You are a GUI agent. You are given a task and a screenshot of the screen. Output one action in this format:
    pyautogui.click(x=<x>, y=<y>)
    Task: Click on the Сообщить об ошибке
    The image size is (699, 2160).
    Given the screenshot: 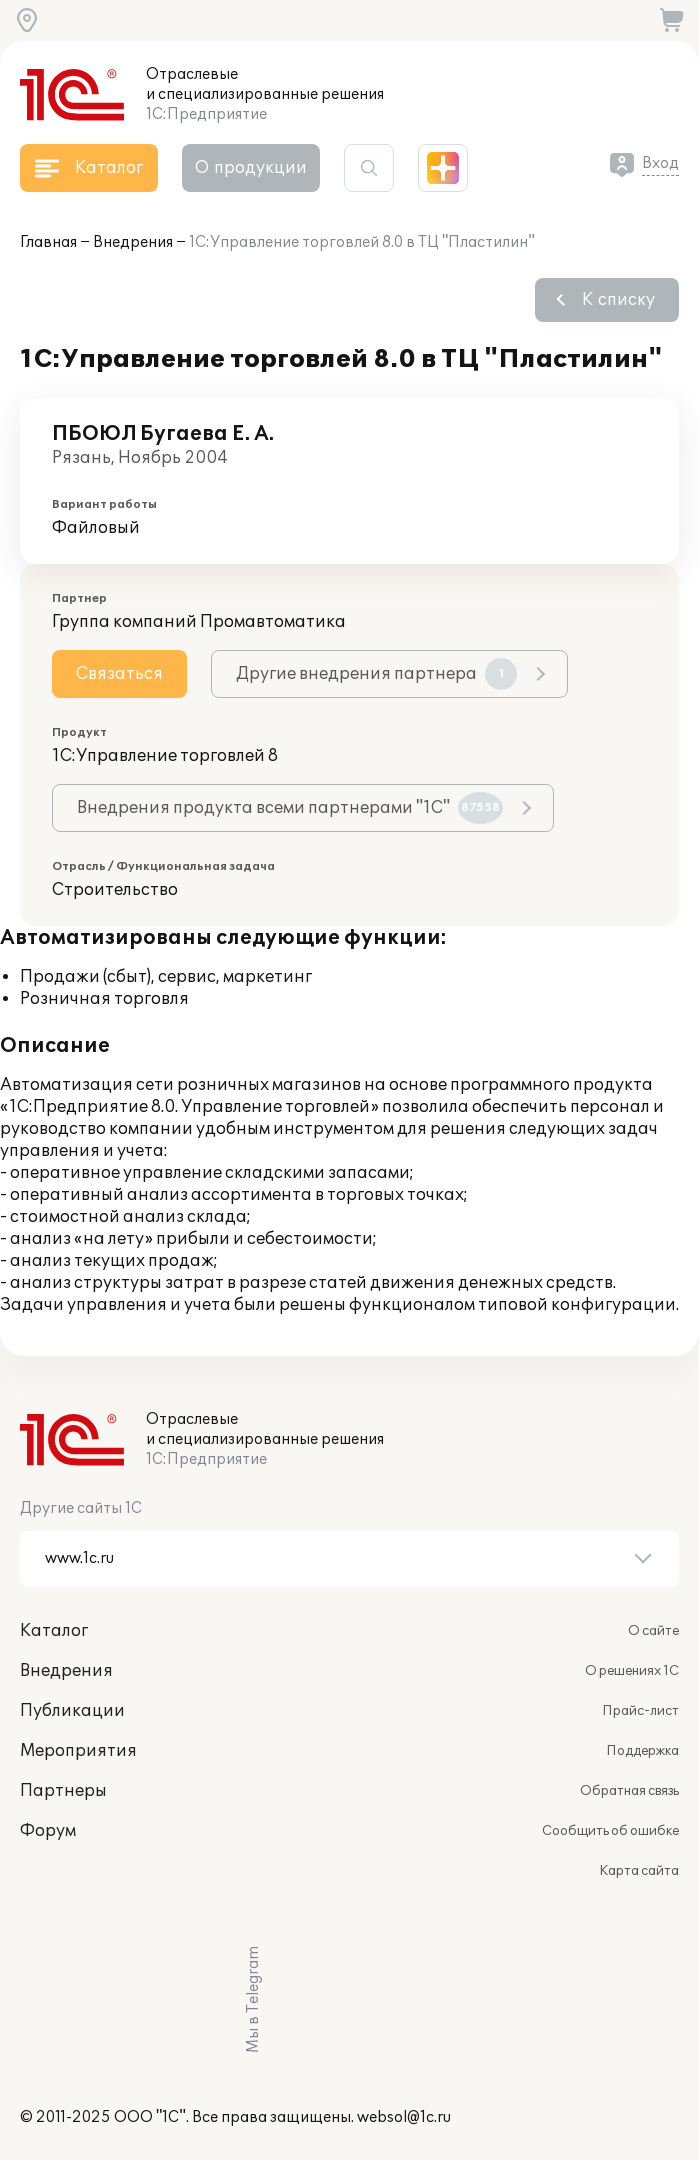 What is the action you would take?
    pyautogui.click(x=610, y=1831)
    